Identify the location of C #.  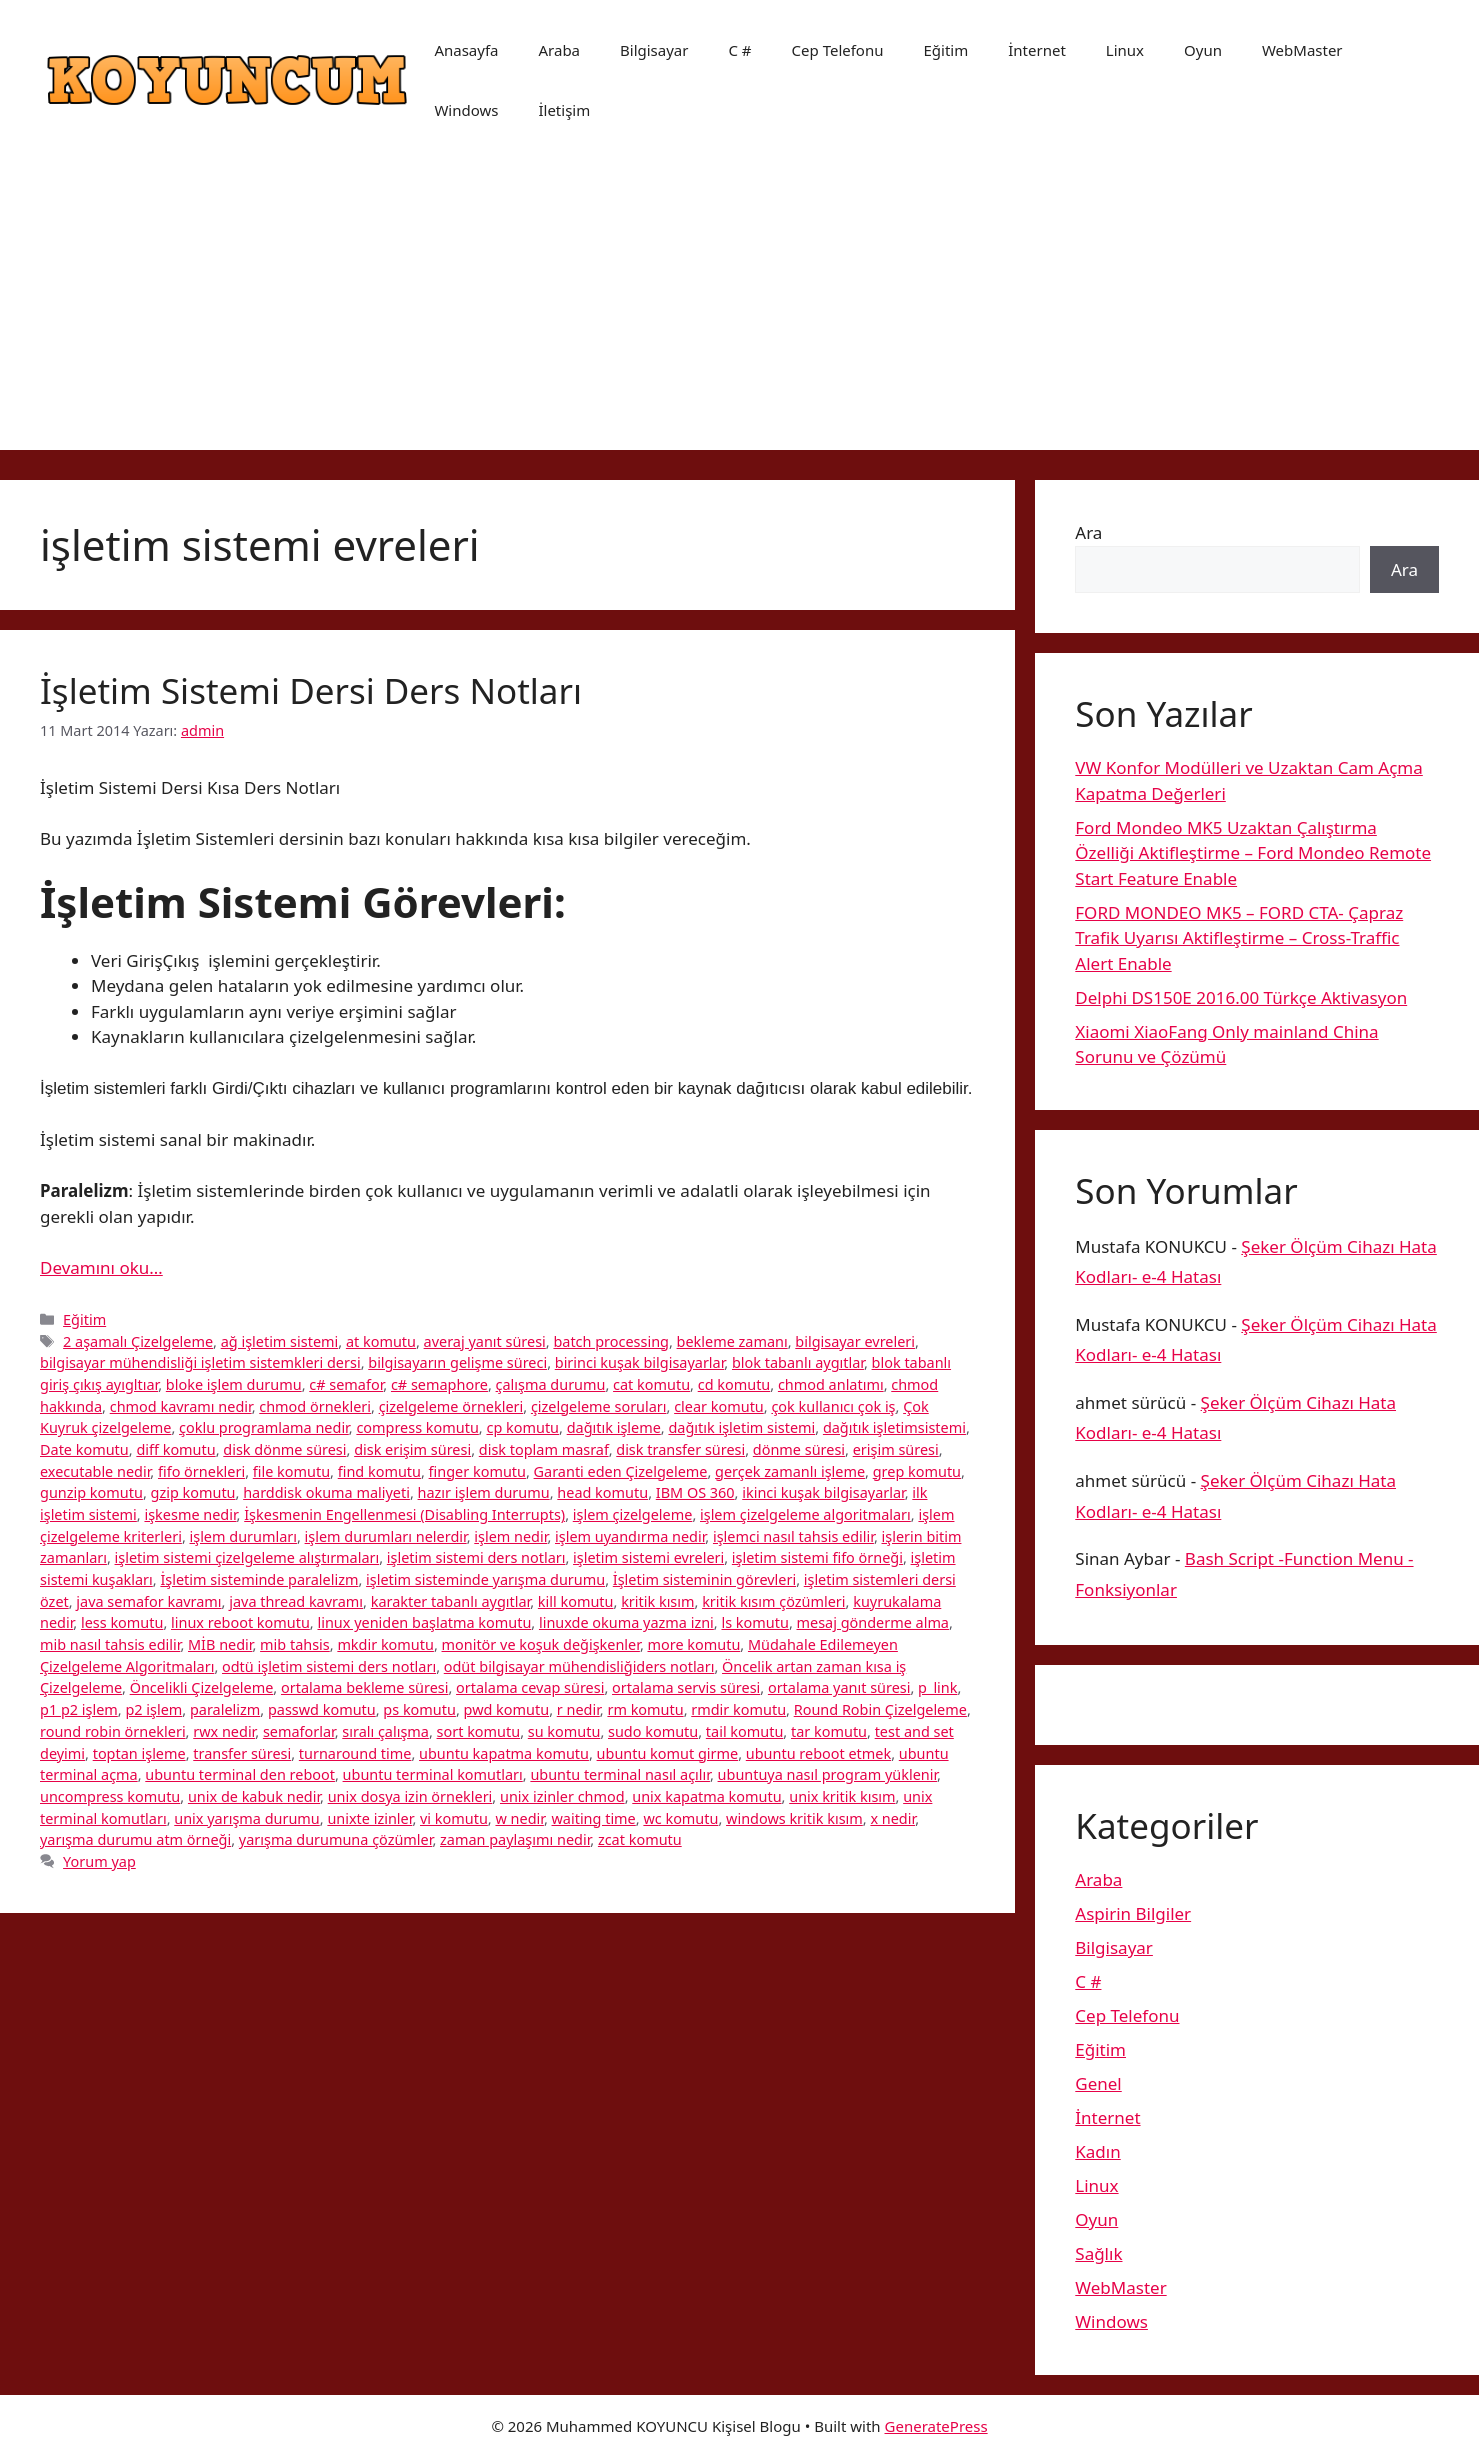
(739, 50).